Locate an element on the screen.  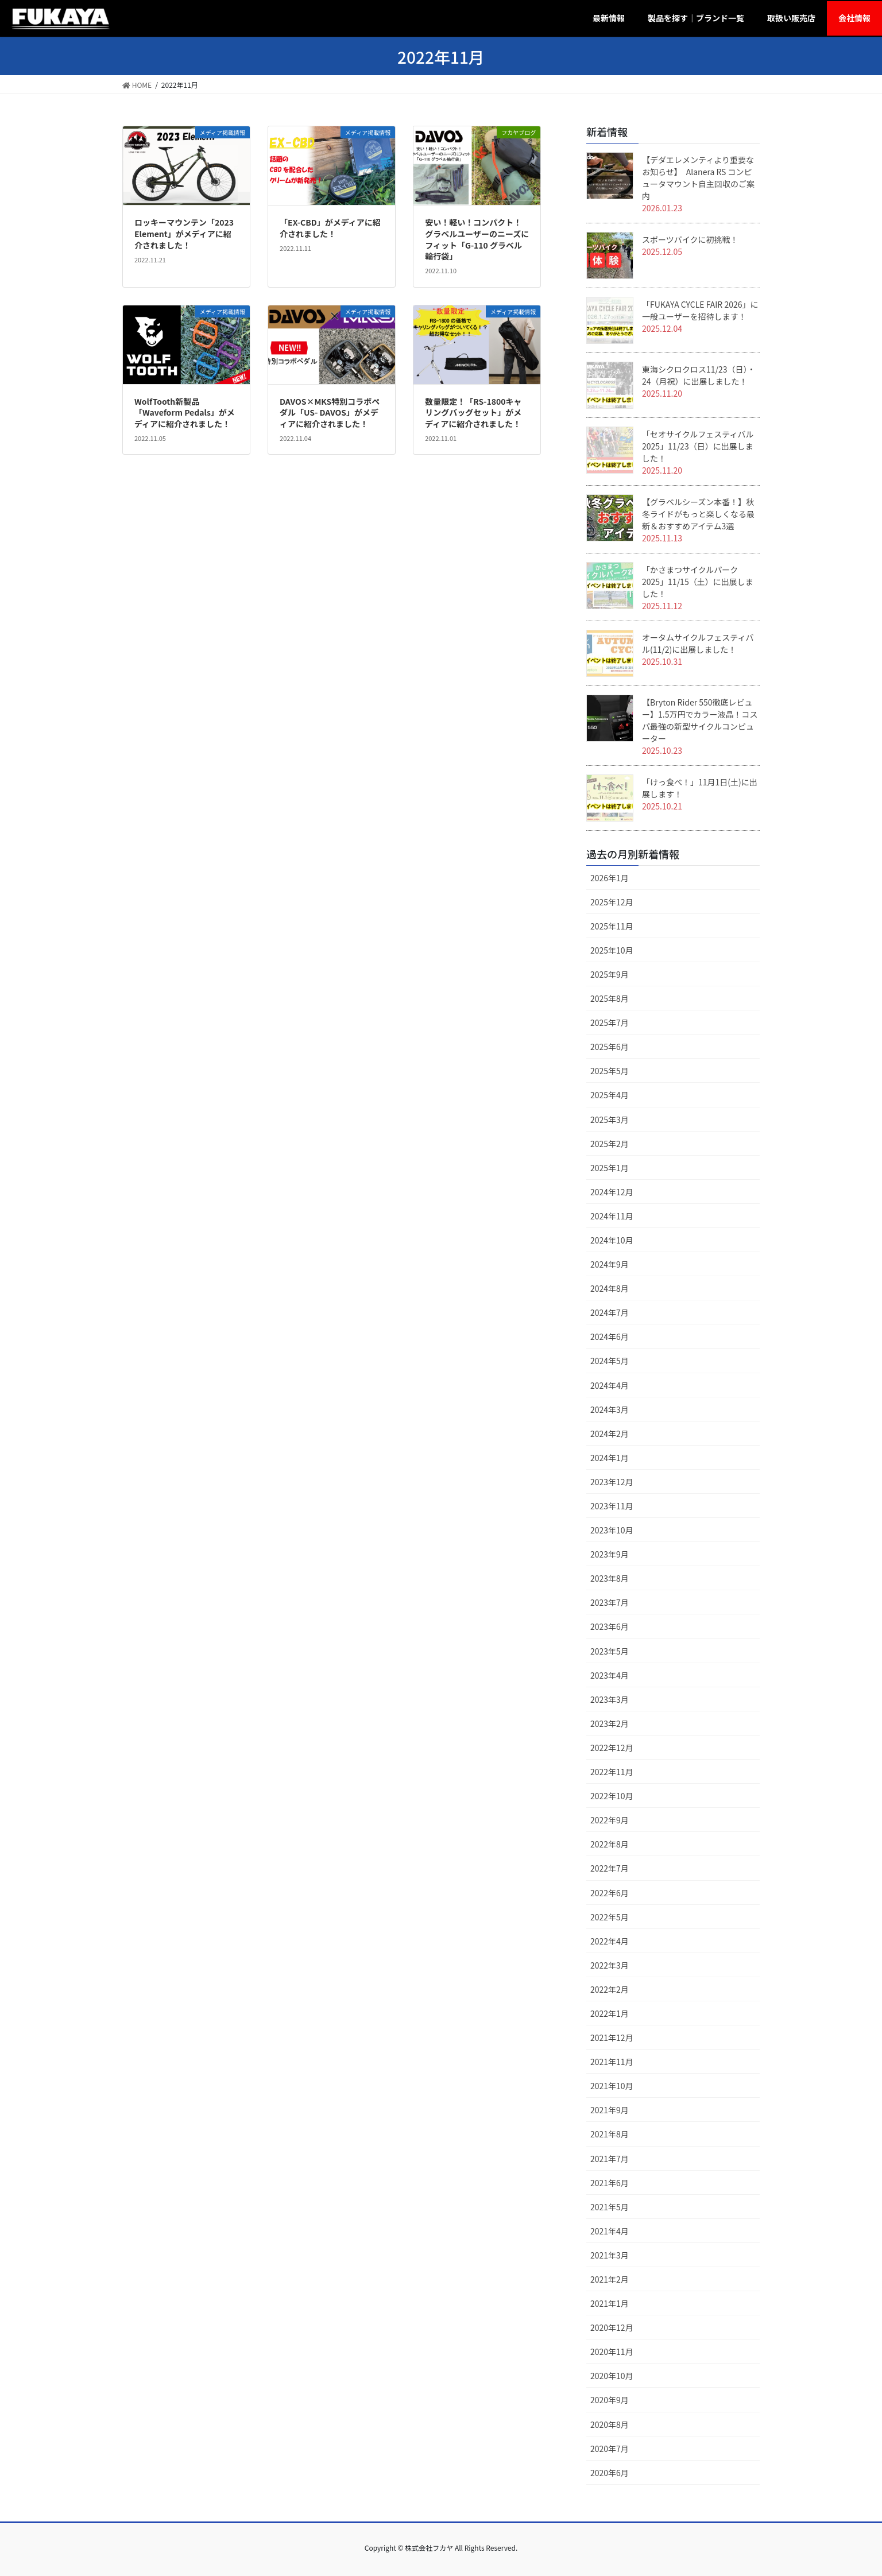
2022年7月 is located at coordinates (609, 1868).